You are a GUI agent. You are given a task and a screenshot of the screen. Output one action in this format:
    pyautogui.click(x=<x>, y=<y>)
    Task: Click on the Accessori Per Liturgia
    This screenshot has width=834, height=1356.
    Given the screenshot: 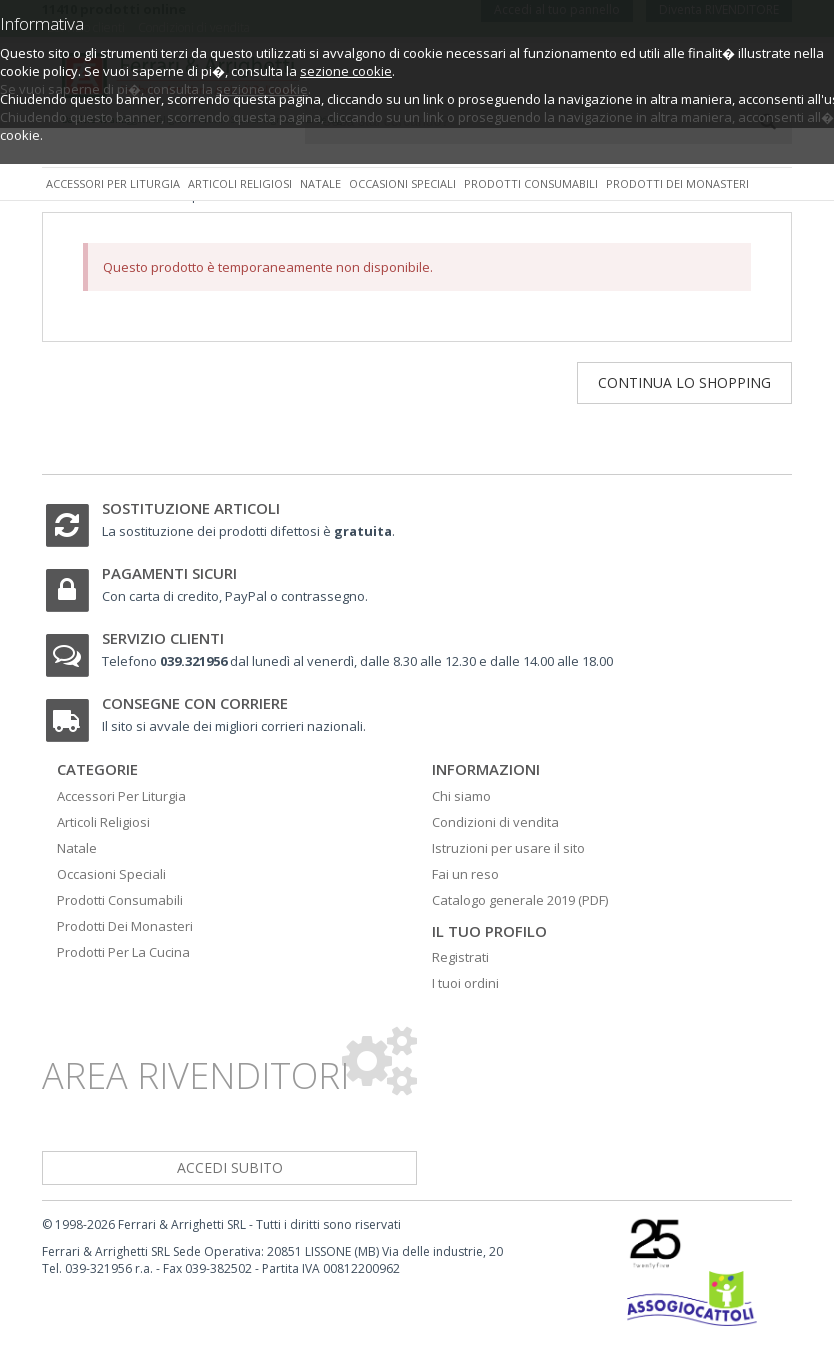 What is the action you would take?
    pyautogui.click(x=121, y=796)
    